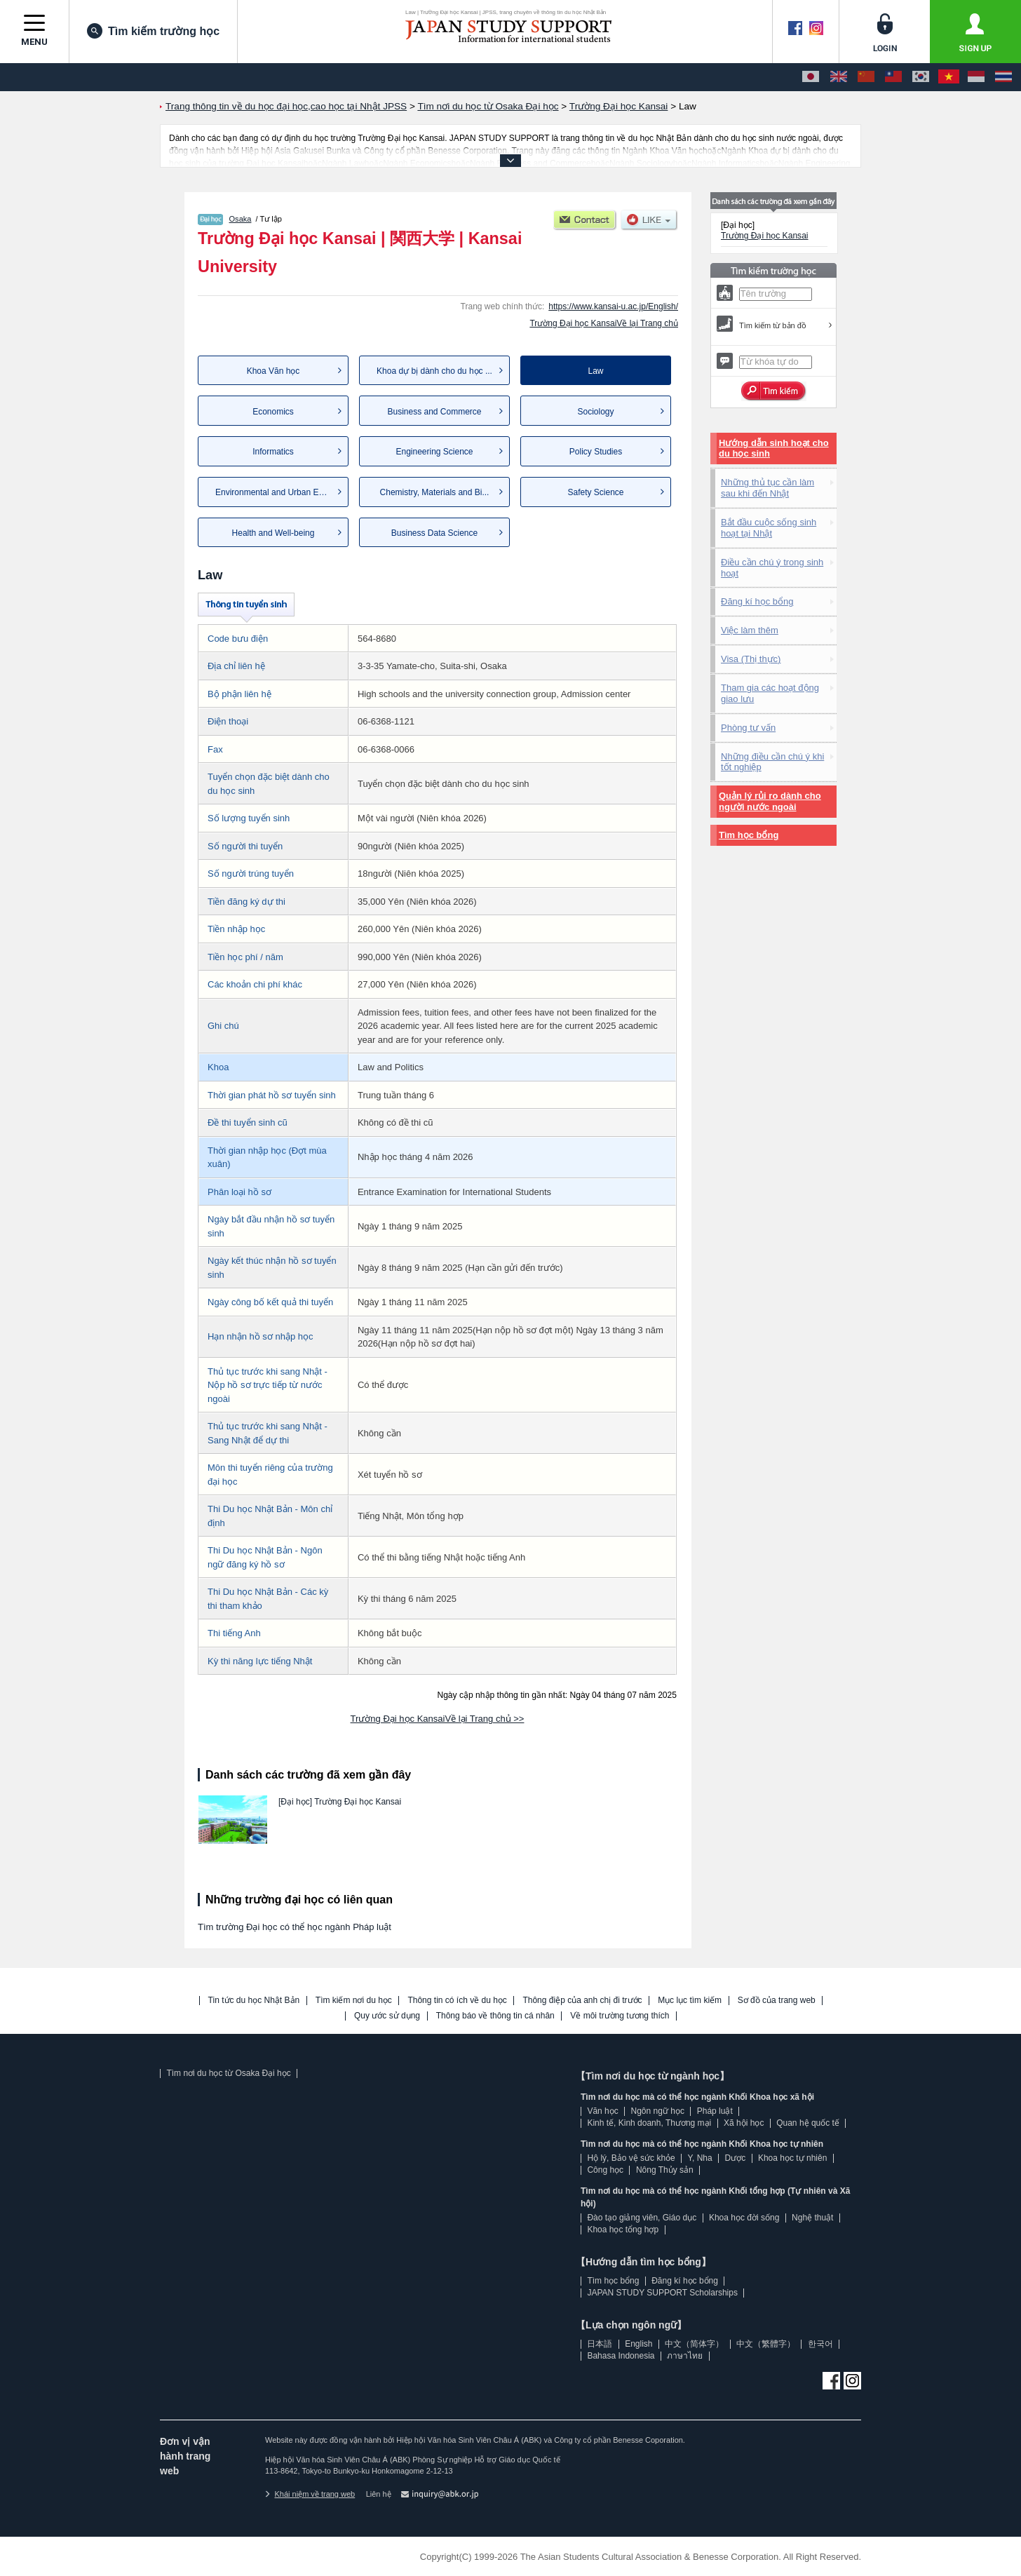 Image resolution: width=1021 pixels, height=2576 pixels. What do you see at coordinates (619, 2016) in the screenshot?
I see `Về môi trường tương thích` at bounding box center [619, 2016].